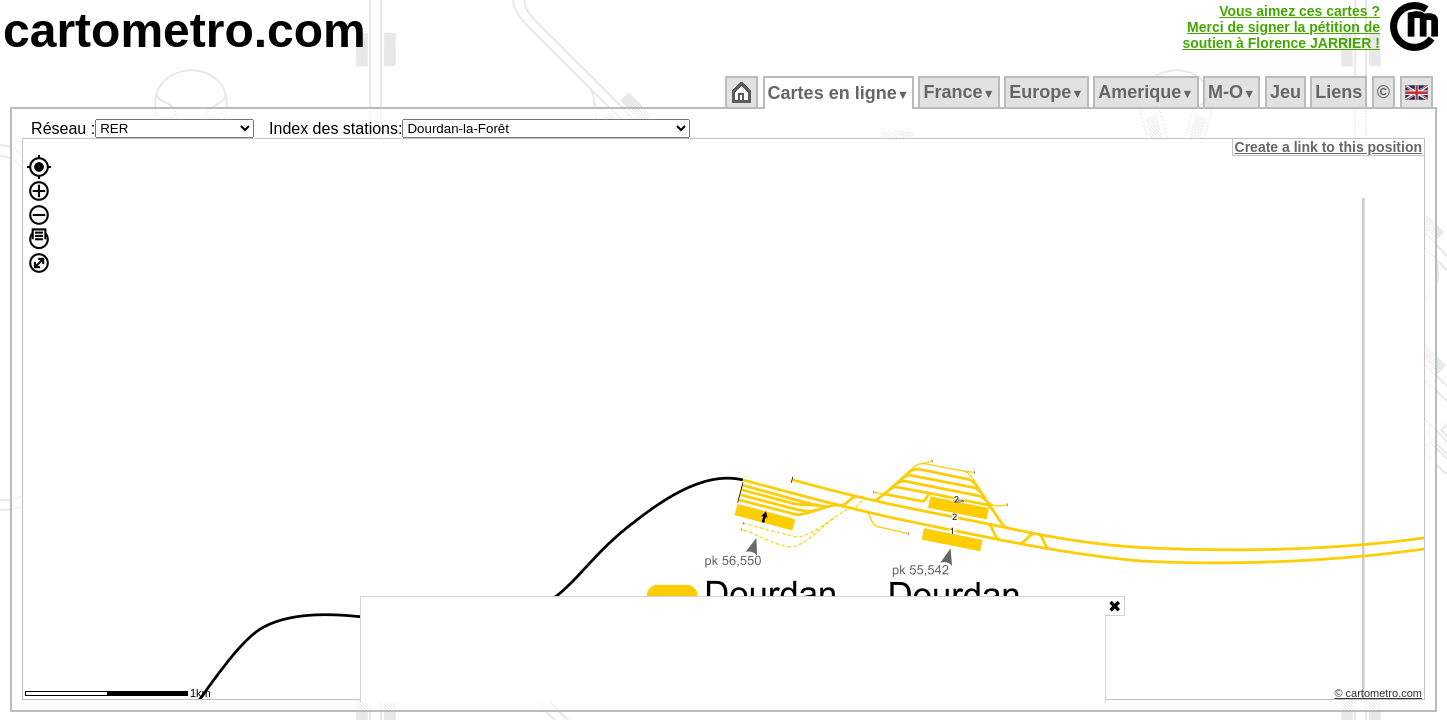 The image size is (1447, 720). What do you see at coordinates (1233, 92) in the screenshot?
I see `M‑O` at bounding box center [1233, 92].